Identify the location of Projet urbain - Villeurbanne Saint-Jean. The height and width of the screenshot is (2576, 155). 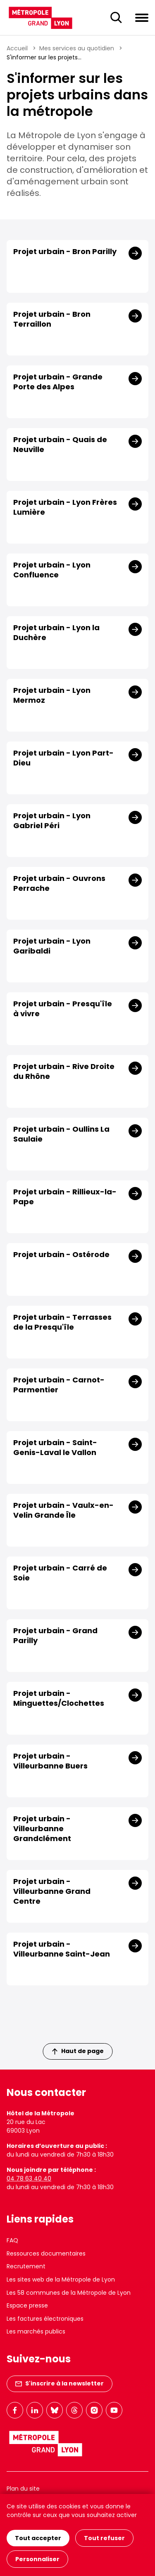
(61, 1949).